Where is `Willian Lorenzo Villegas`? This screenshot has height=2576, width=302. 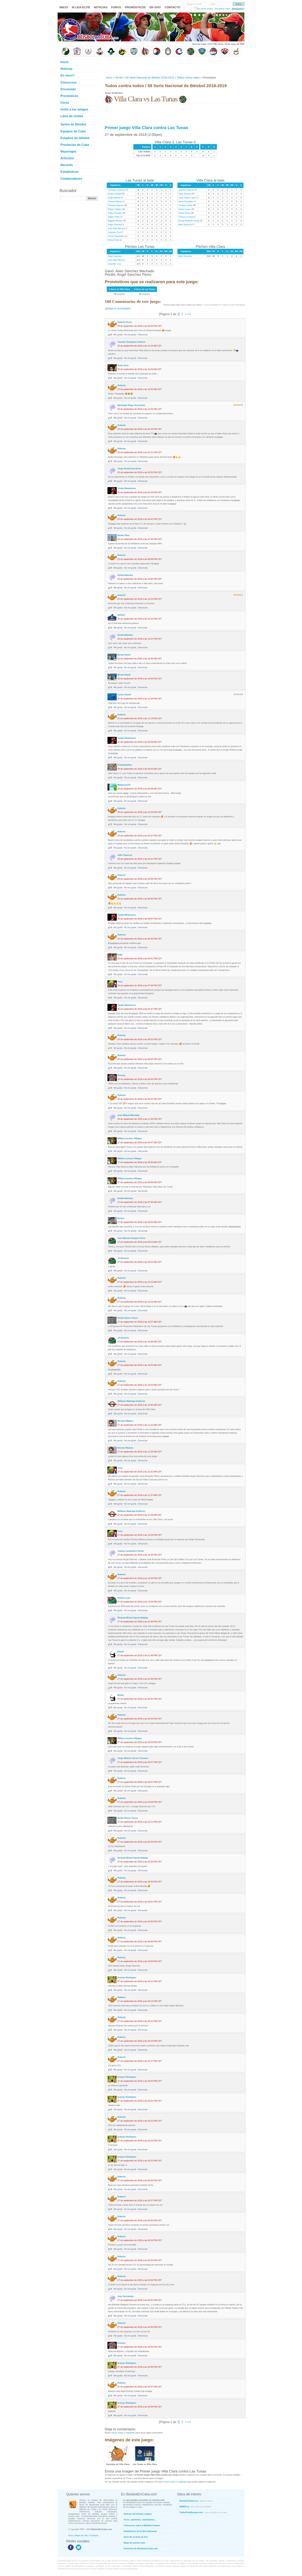 Willian Lorenzo Villegas is located at coordinates (129, 1138).